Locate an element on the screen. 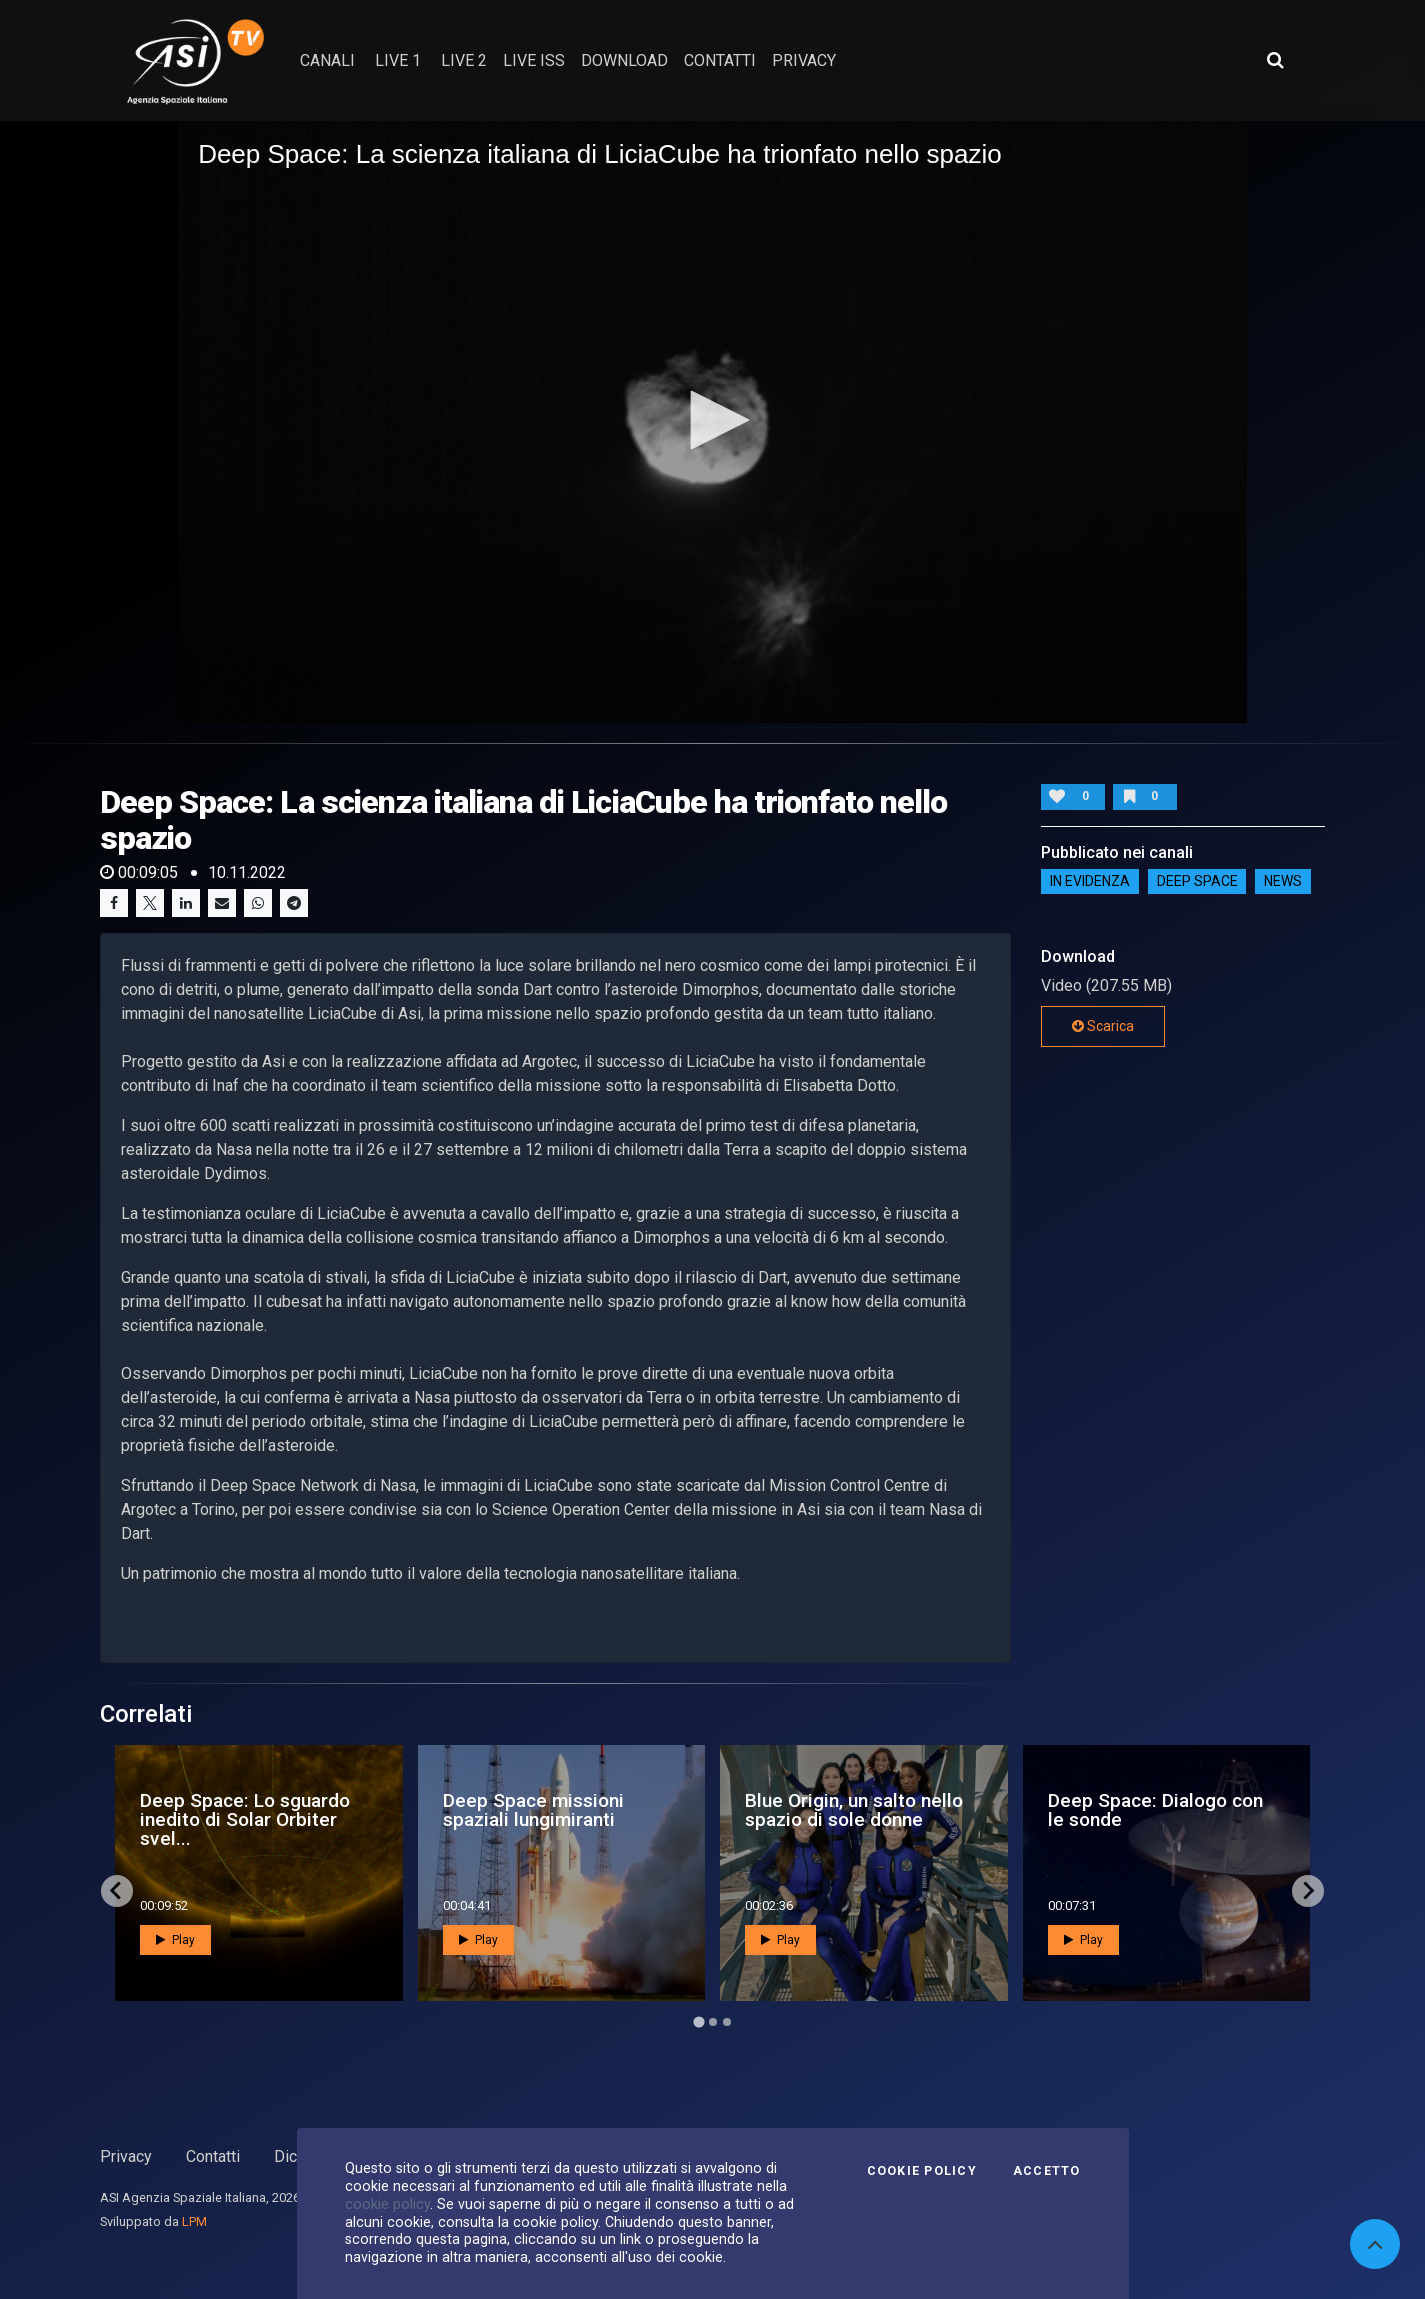  [Go to page 2] is located at coordinates (713, 2022).